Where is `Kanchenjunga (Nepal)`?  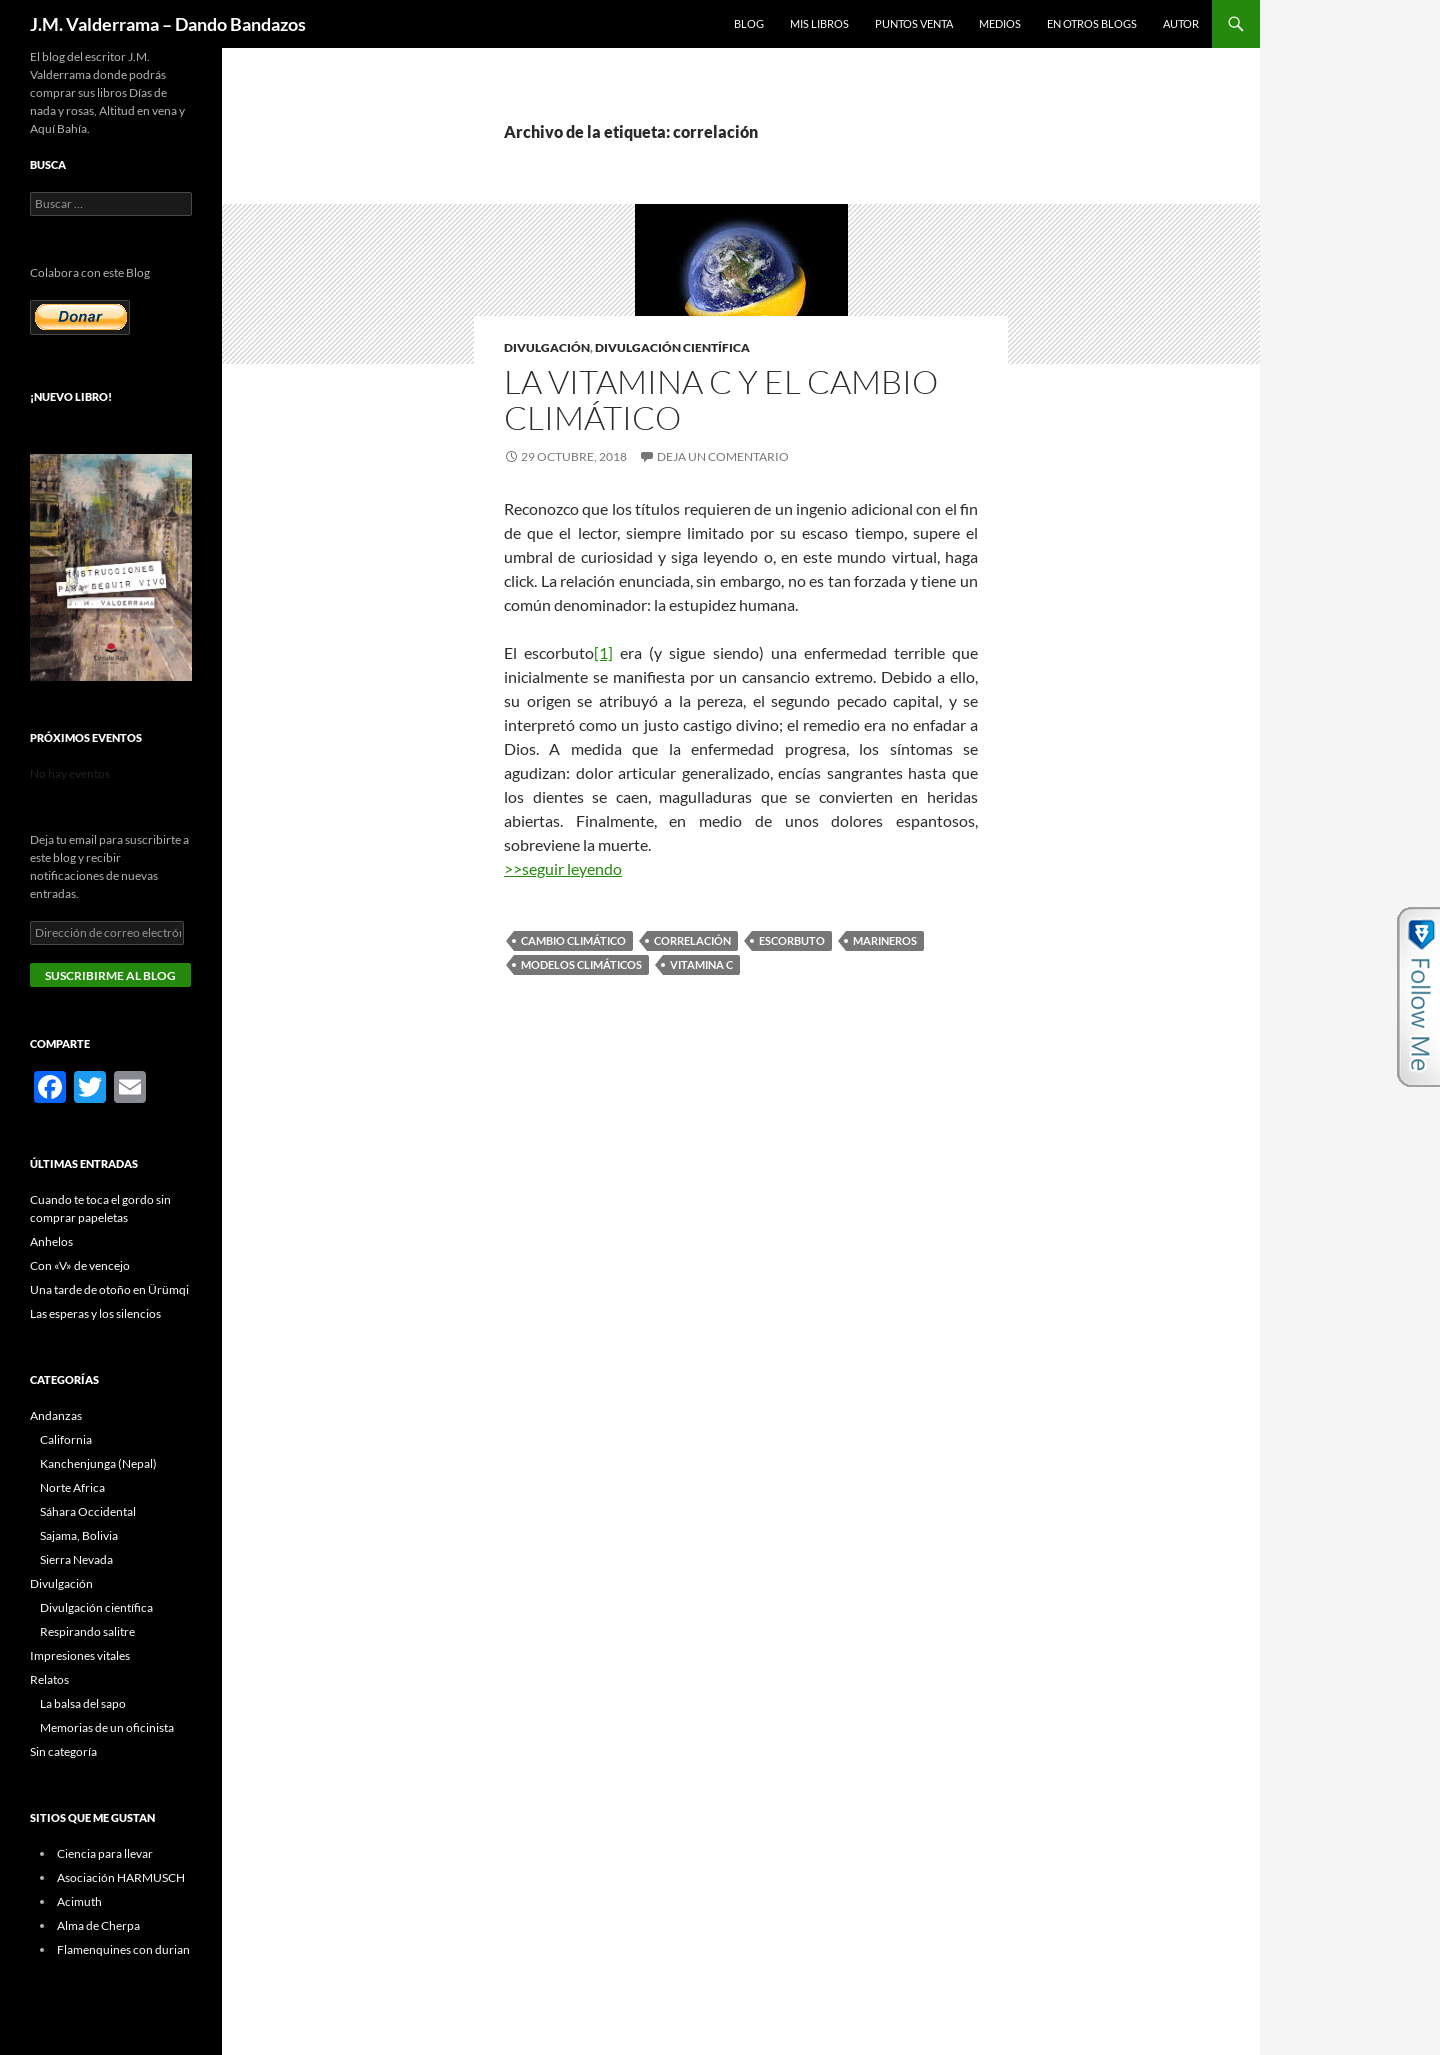 Kanchenjunga (Nepal) is located at coordinates (98, 1463).